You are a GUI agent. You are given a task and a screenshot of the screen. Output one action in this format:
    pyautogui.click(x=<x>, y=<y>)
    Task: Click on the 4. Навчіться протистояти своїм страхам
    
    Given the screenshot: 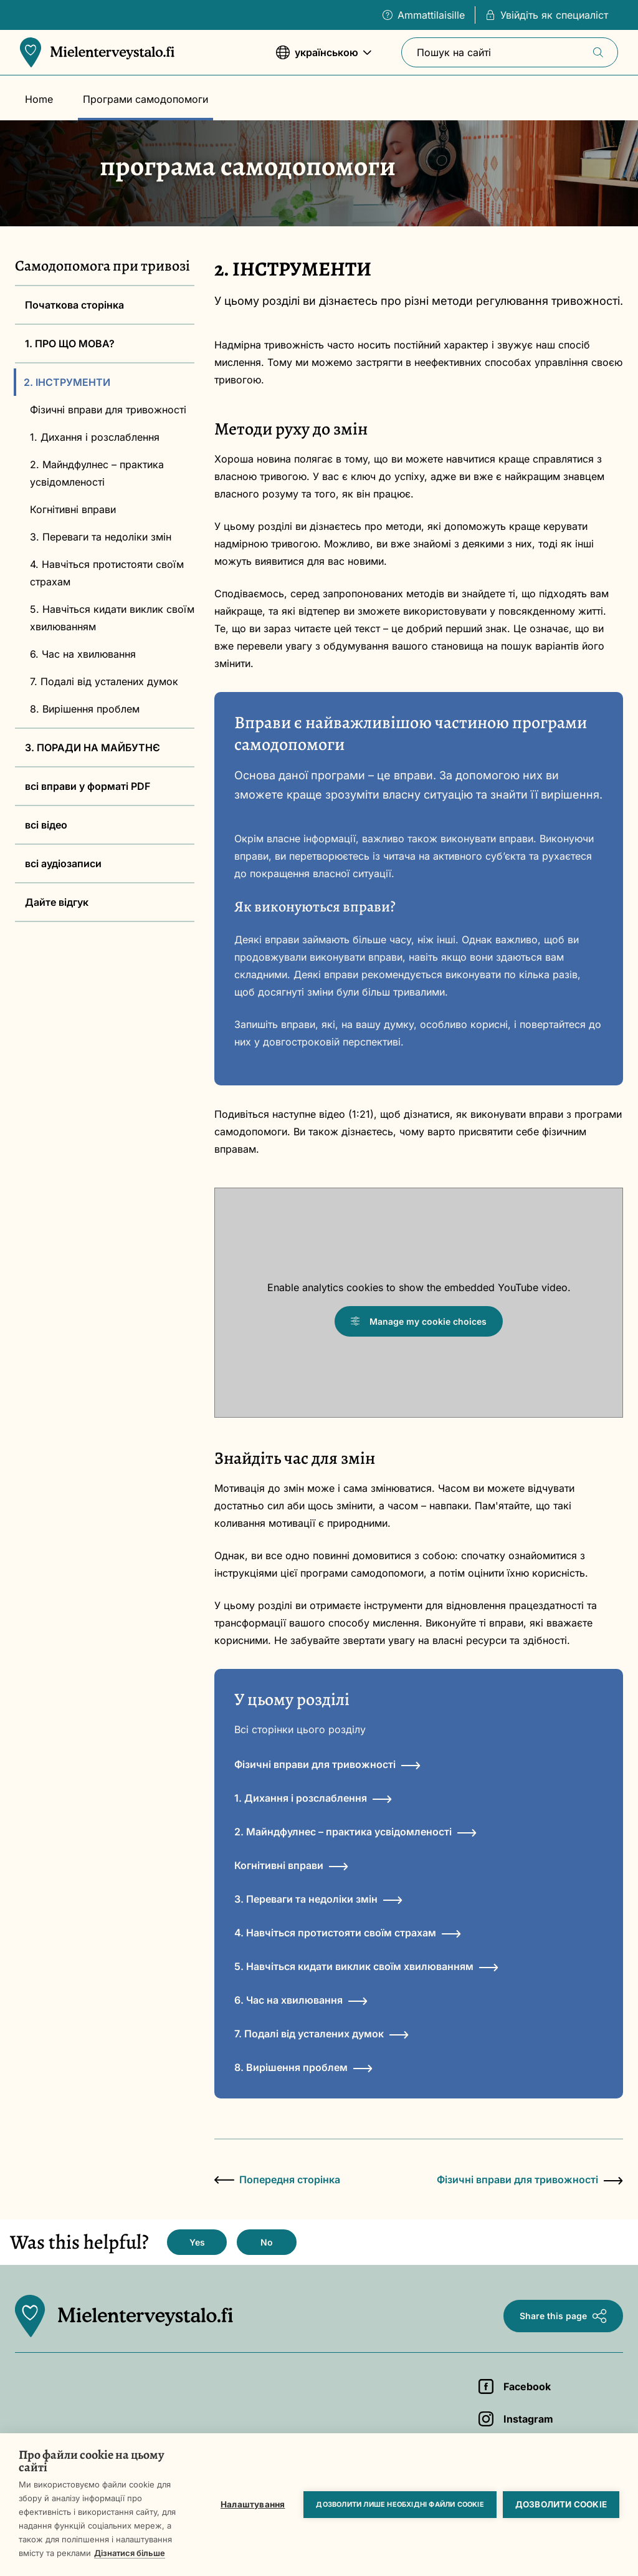 What is the action you would take?
    pyautogui.click(x=107, y=573)
    